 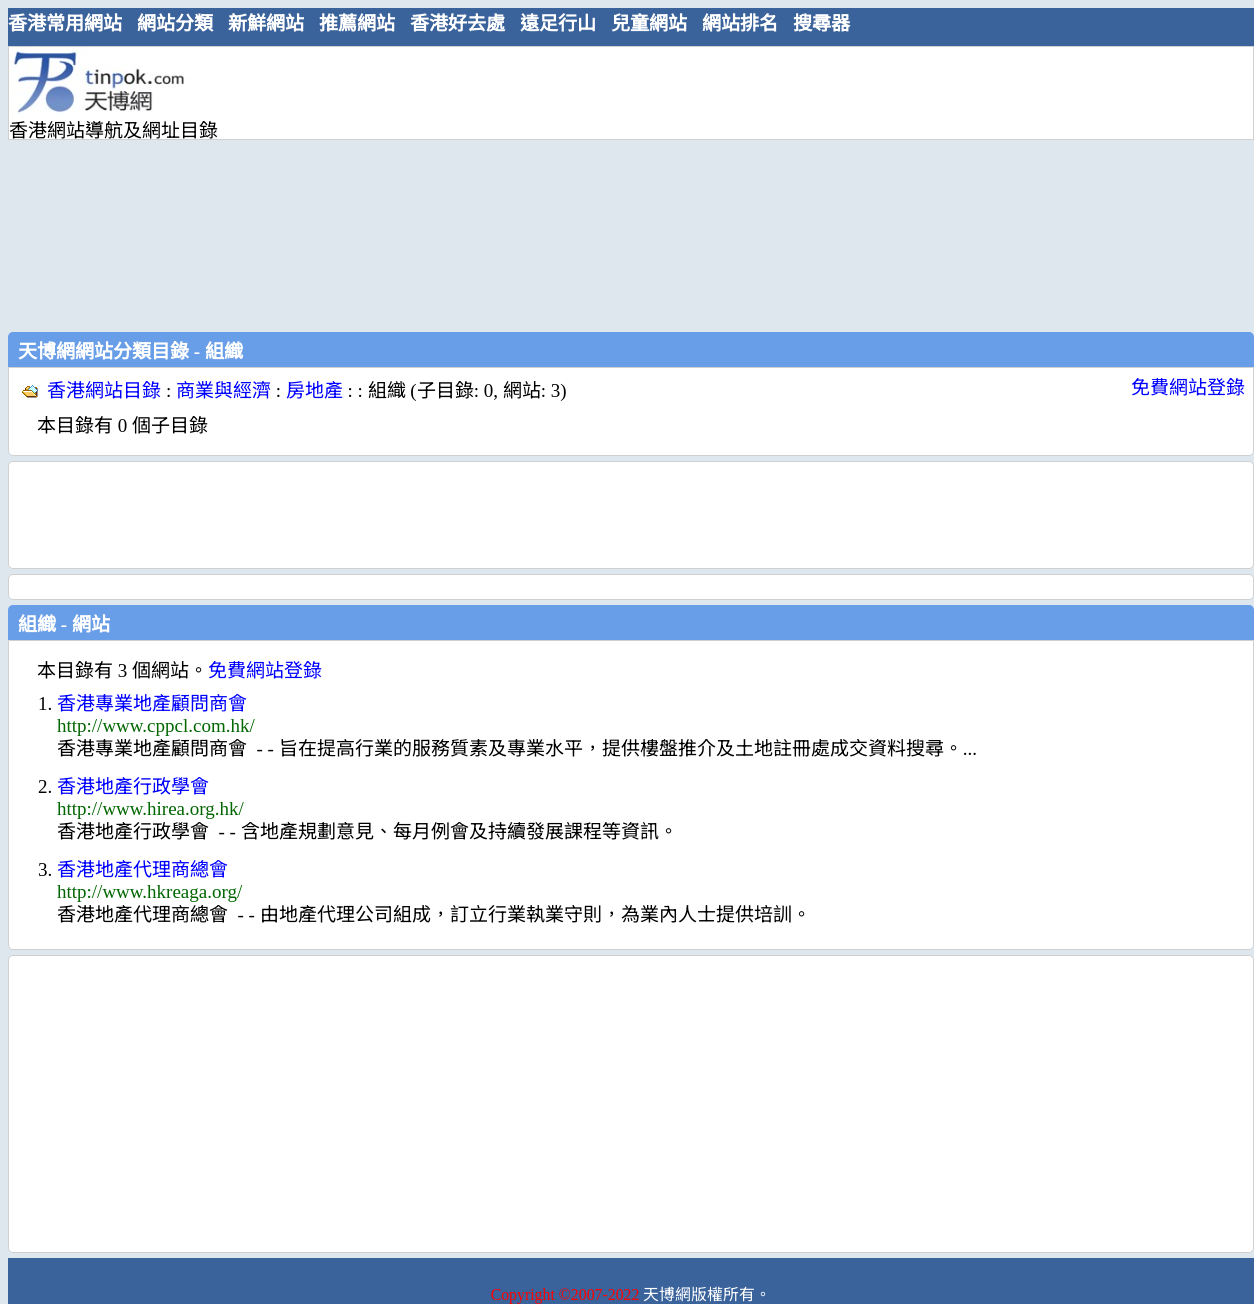 I want to click on 網站排名, so click(x=740, y=23).